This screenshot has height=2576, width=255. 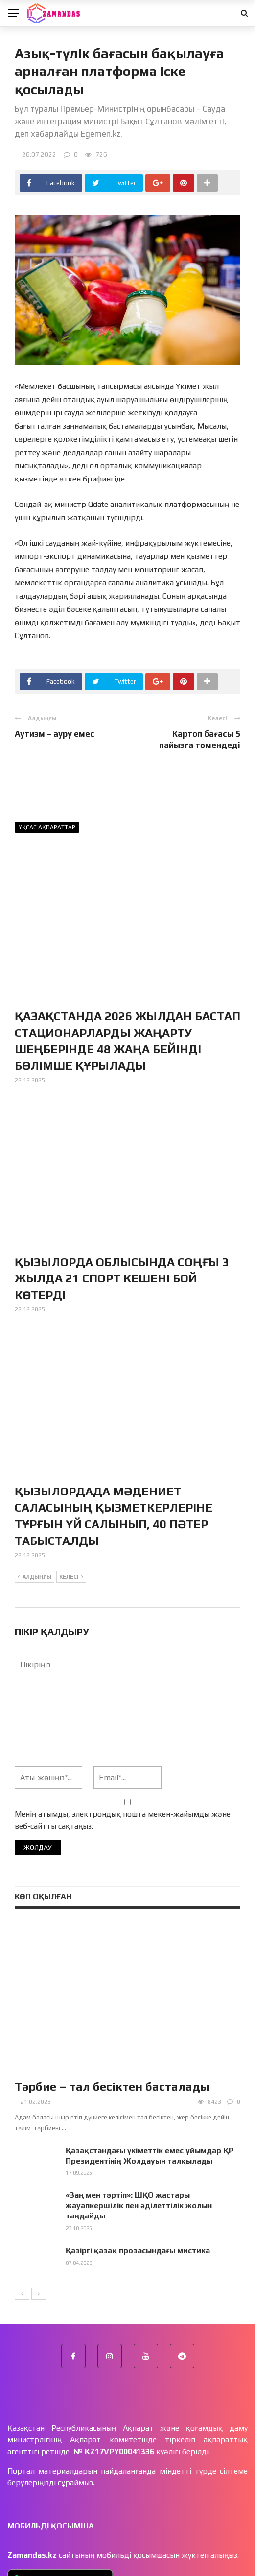 I want to click on Келесі, so click(x=71, y=1577).